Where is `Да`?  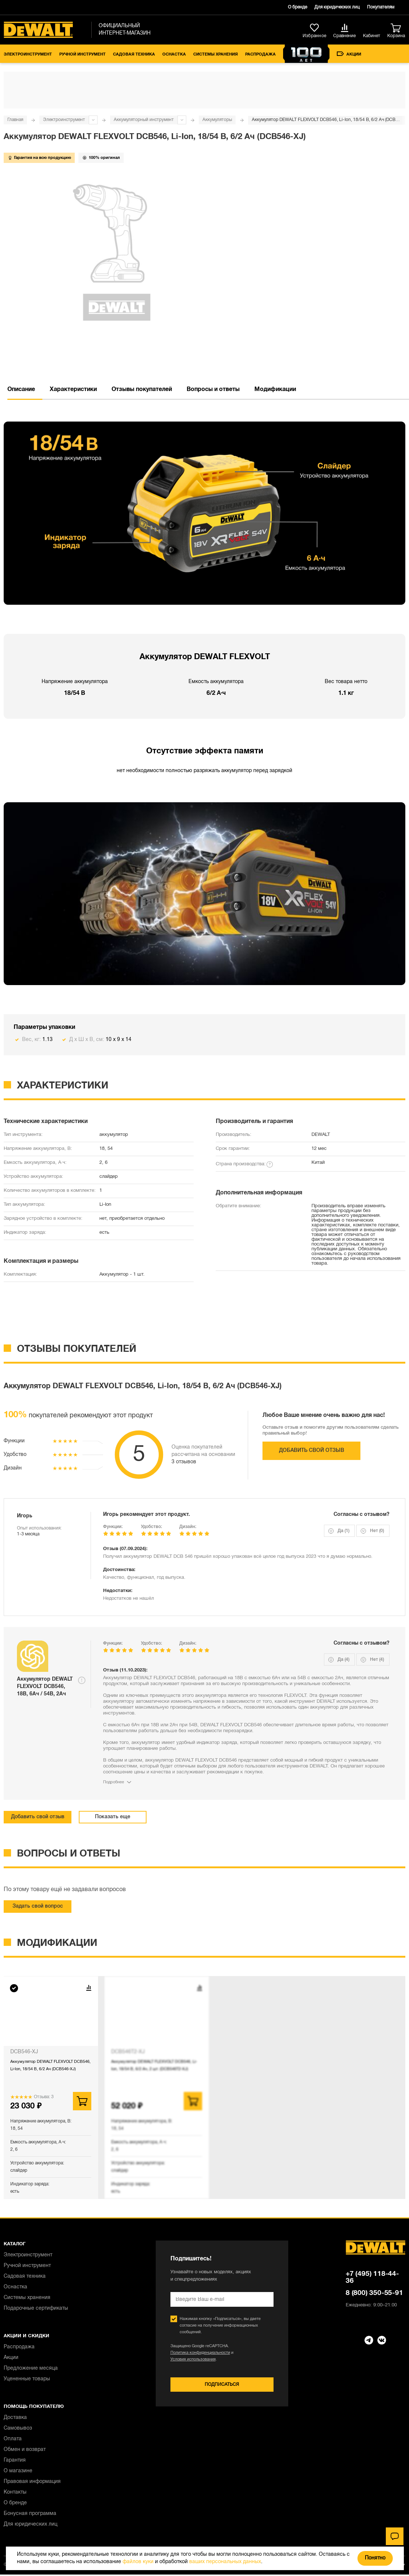
Да is located at coordinates (343, 1531).